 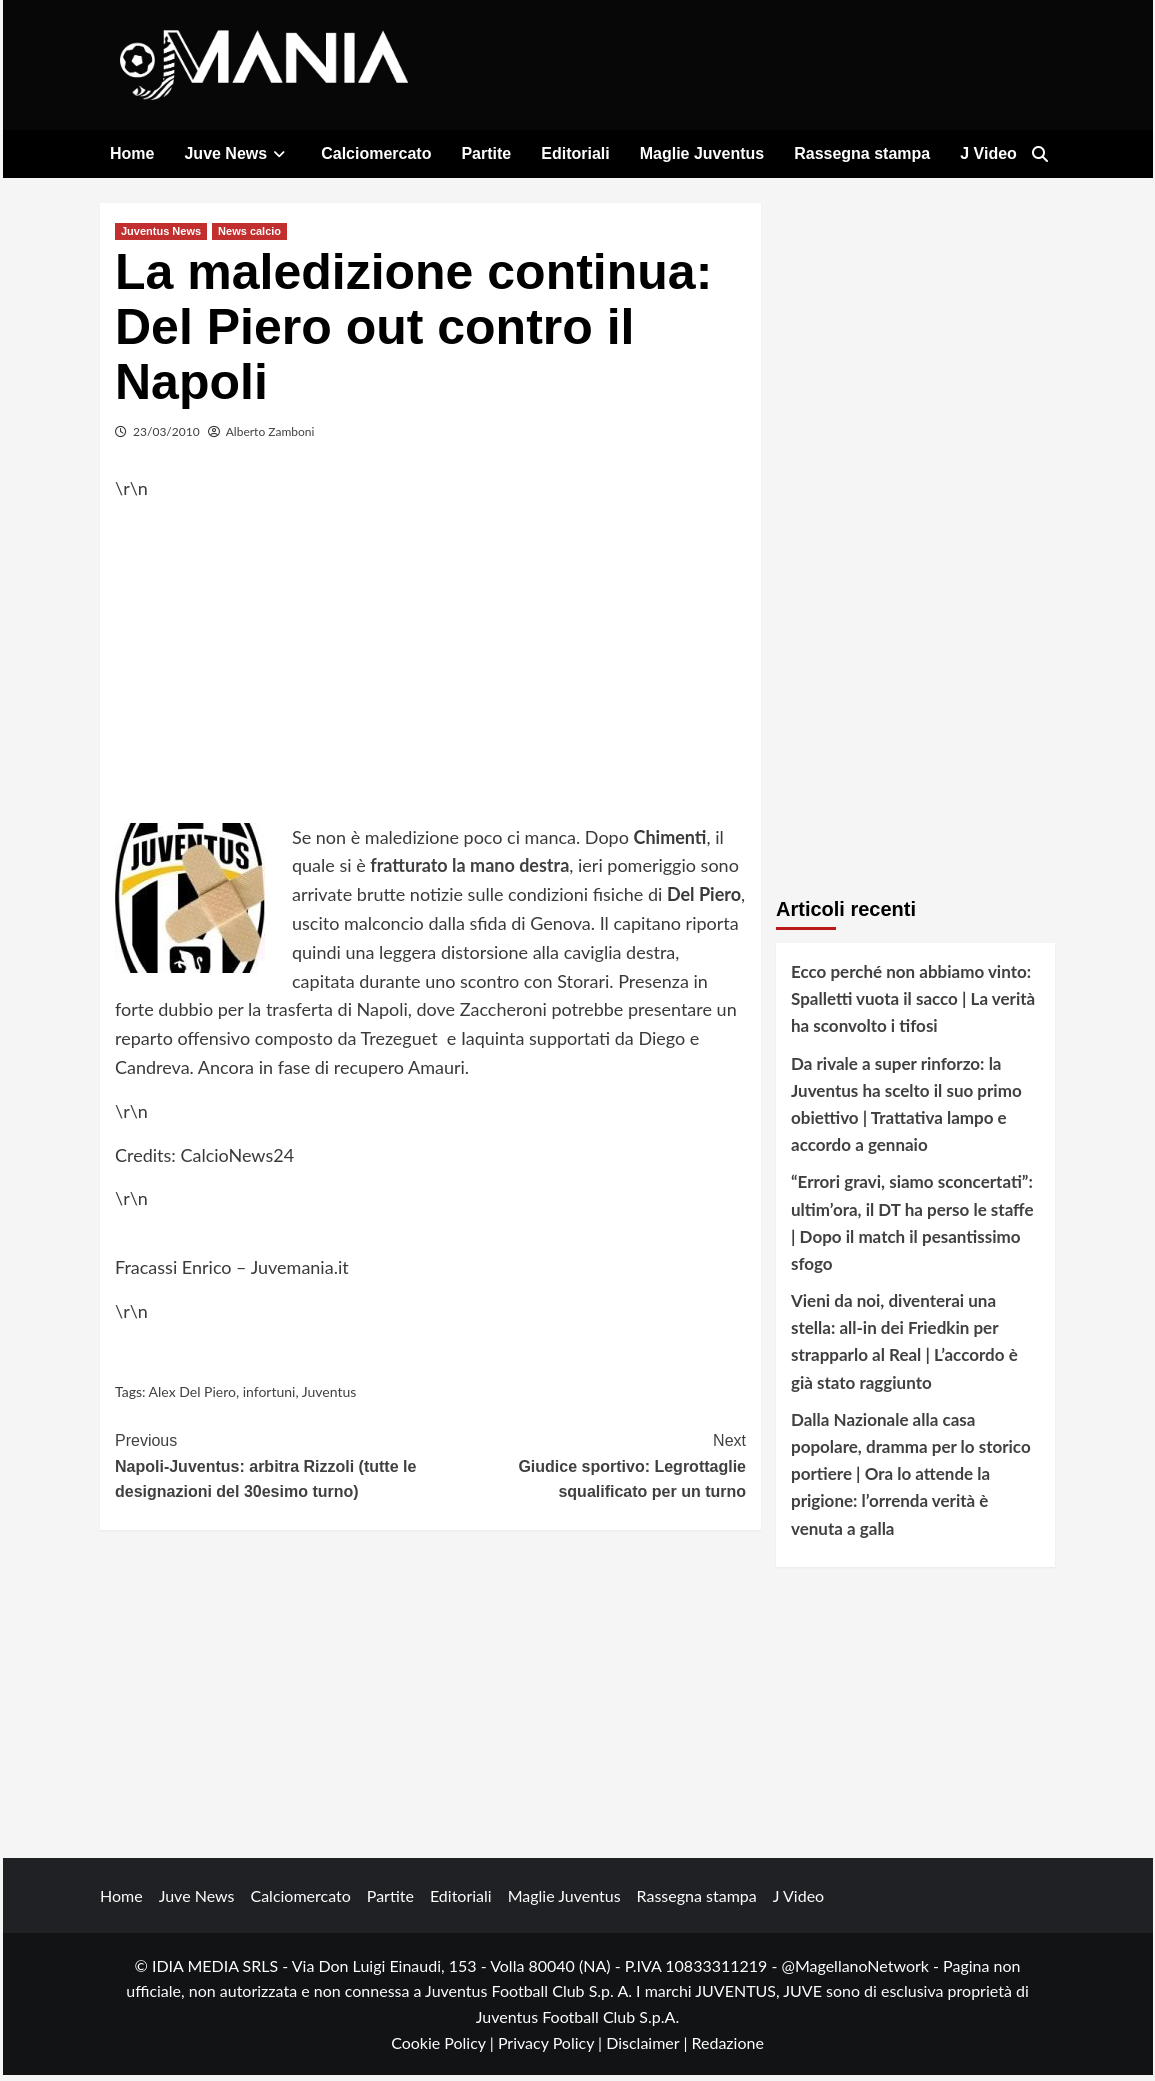 What do you see at coordinates (469, 871) in the screenshot?
I see `fratturato la mano destra` at bounding box center [469, 871].